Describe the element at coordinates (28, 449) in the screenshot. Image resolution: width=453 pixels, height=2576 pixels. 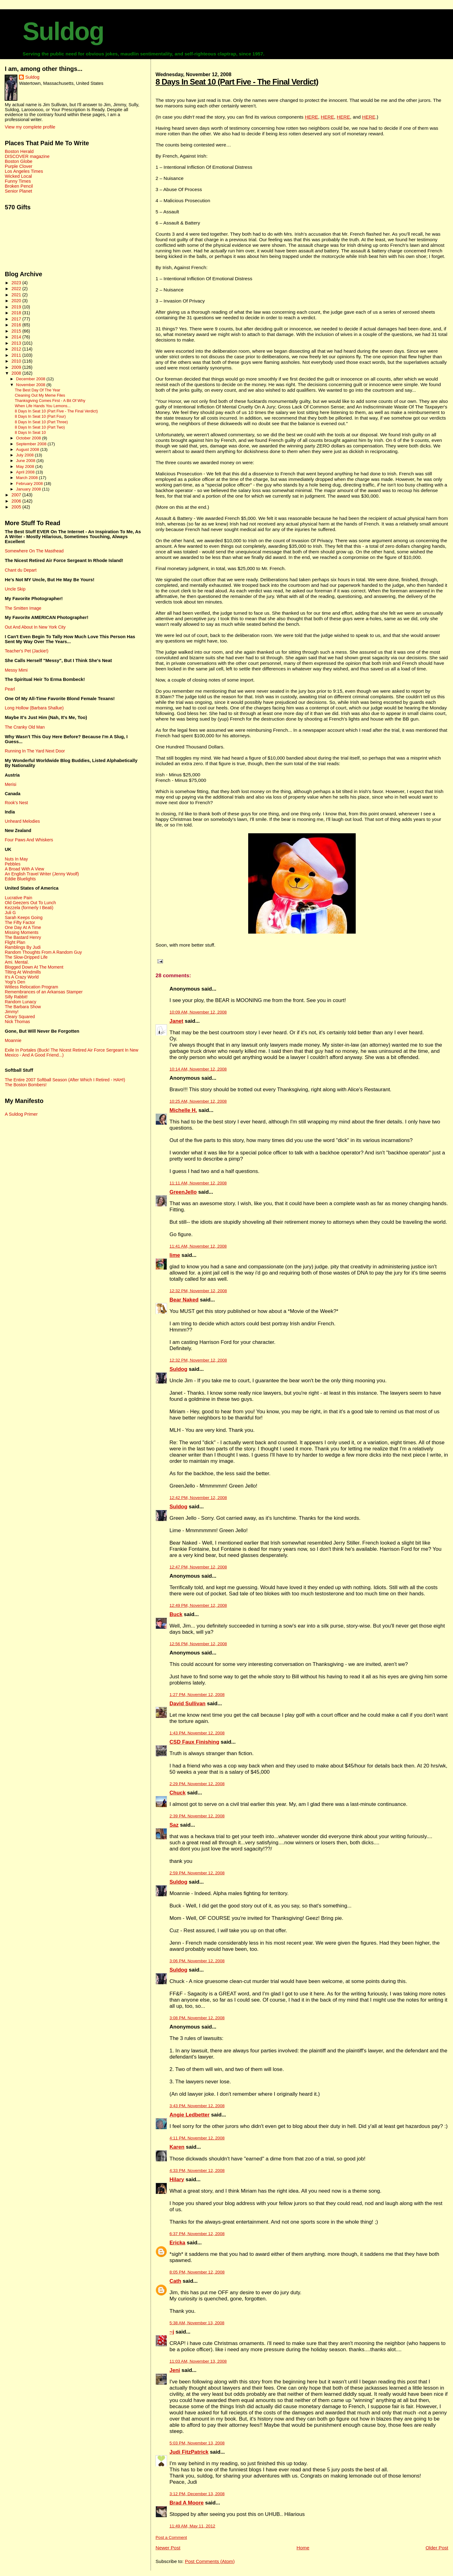
I see `August 2008` at that location.